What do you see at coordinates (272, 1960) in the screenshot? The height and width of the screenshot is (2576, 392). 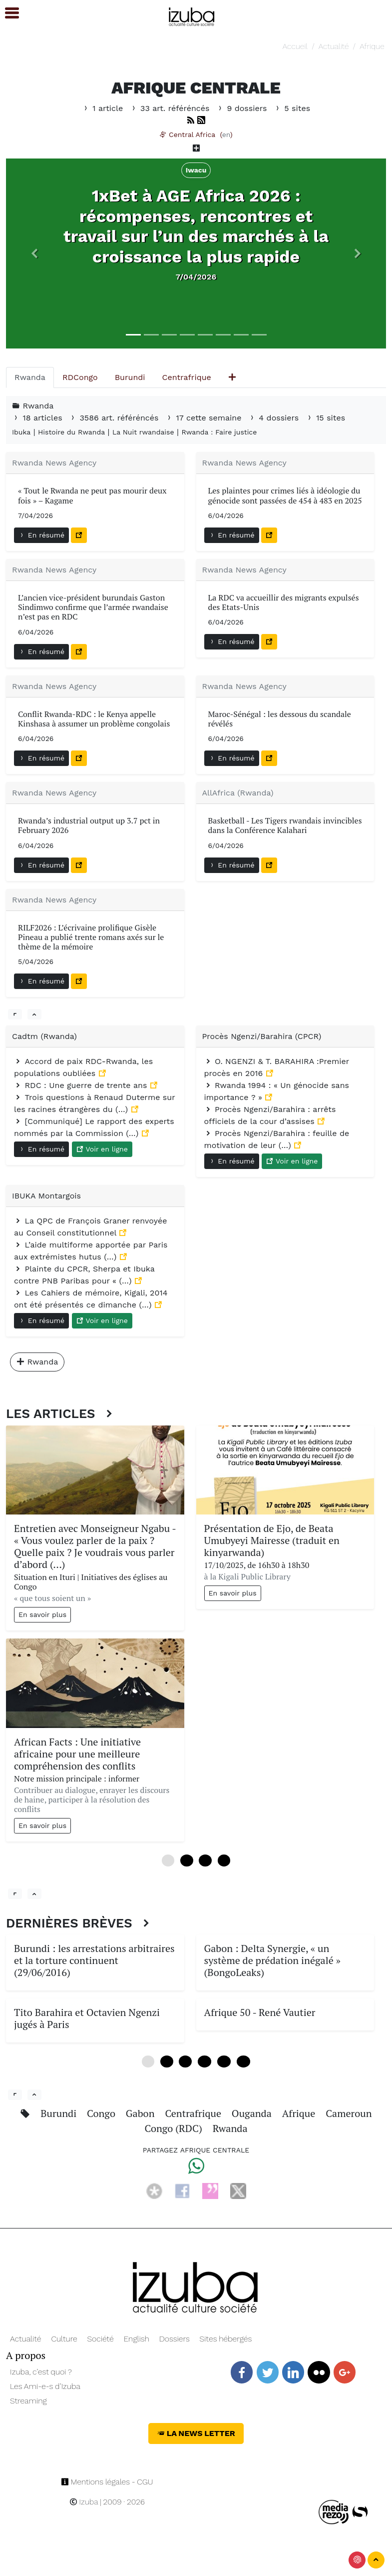 I see `Gabon : Delta Synergie, « un système de prédation inégalé » (BongoLeaks)` at bounding box center [272, 1960].